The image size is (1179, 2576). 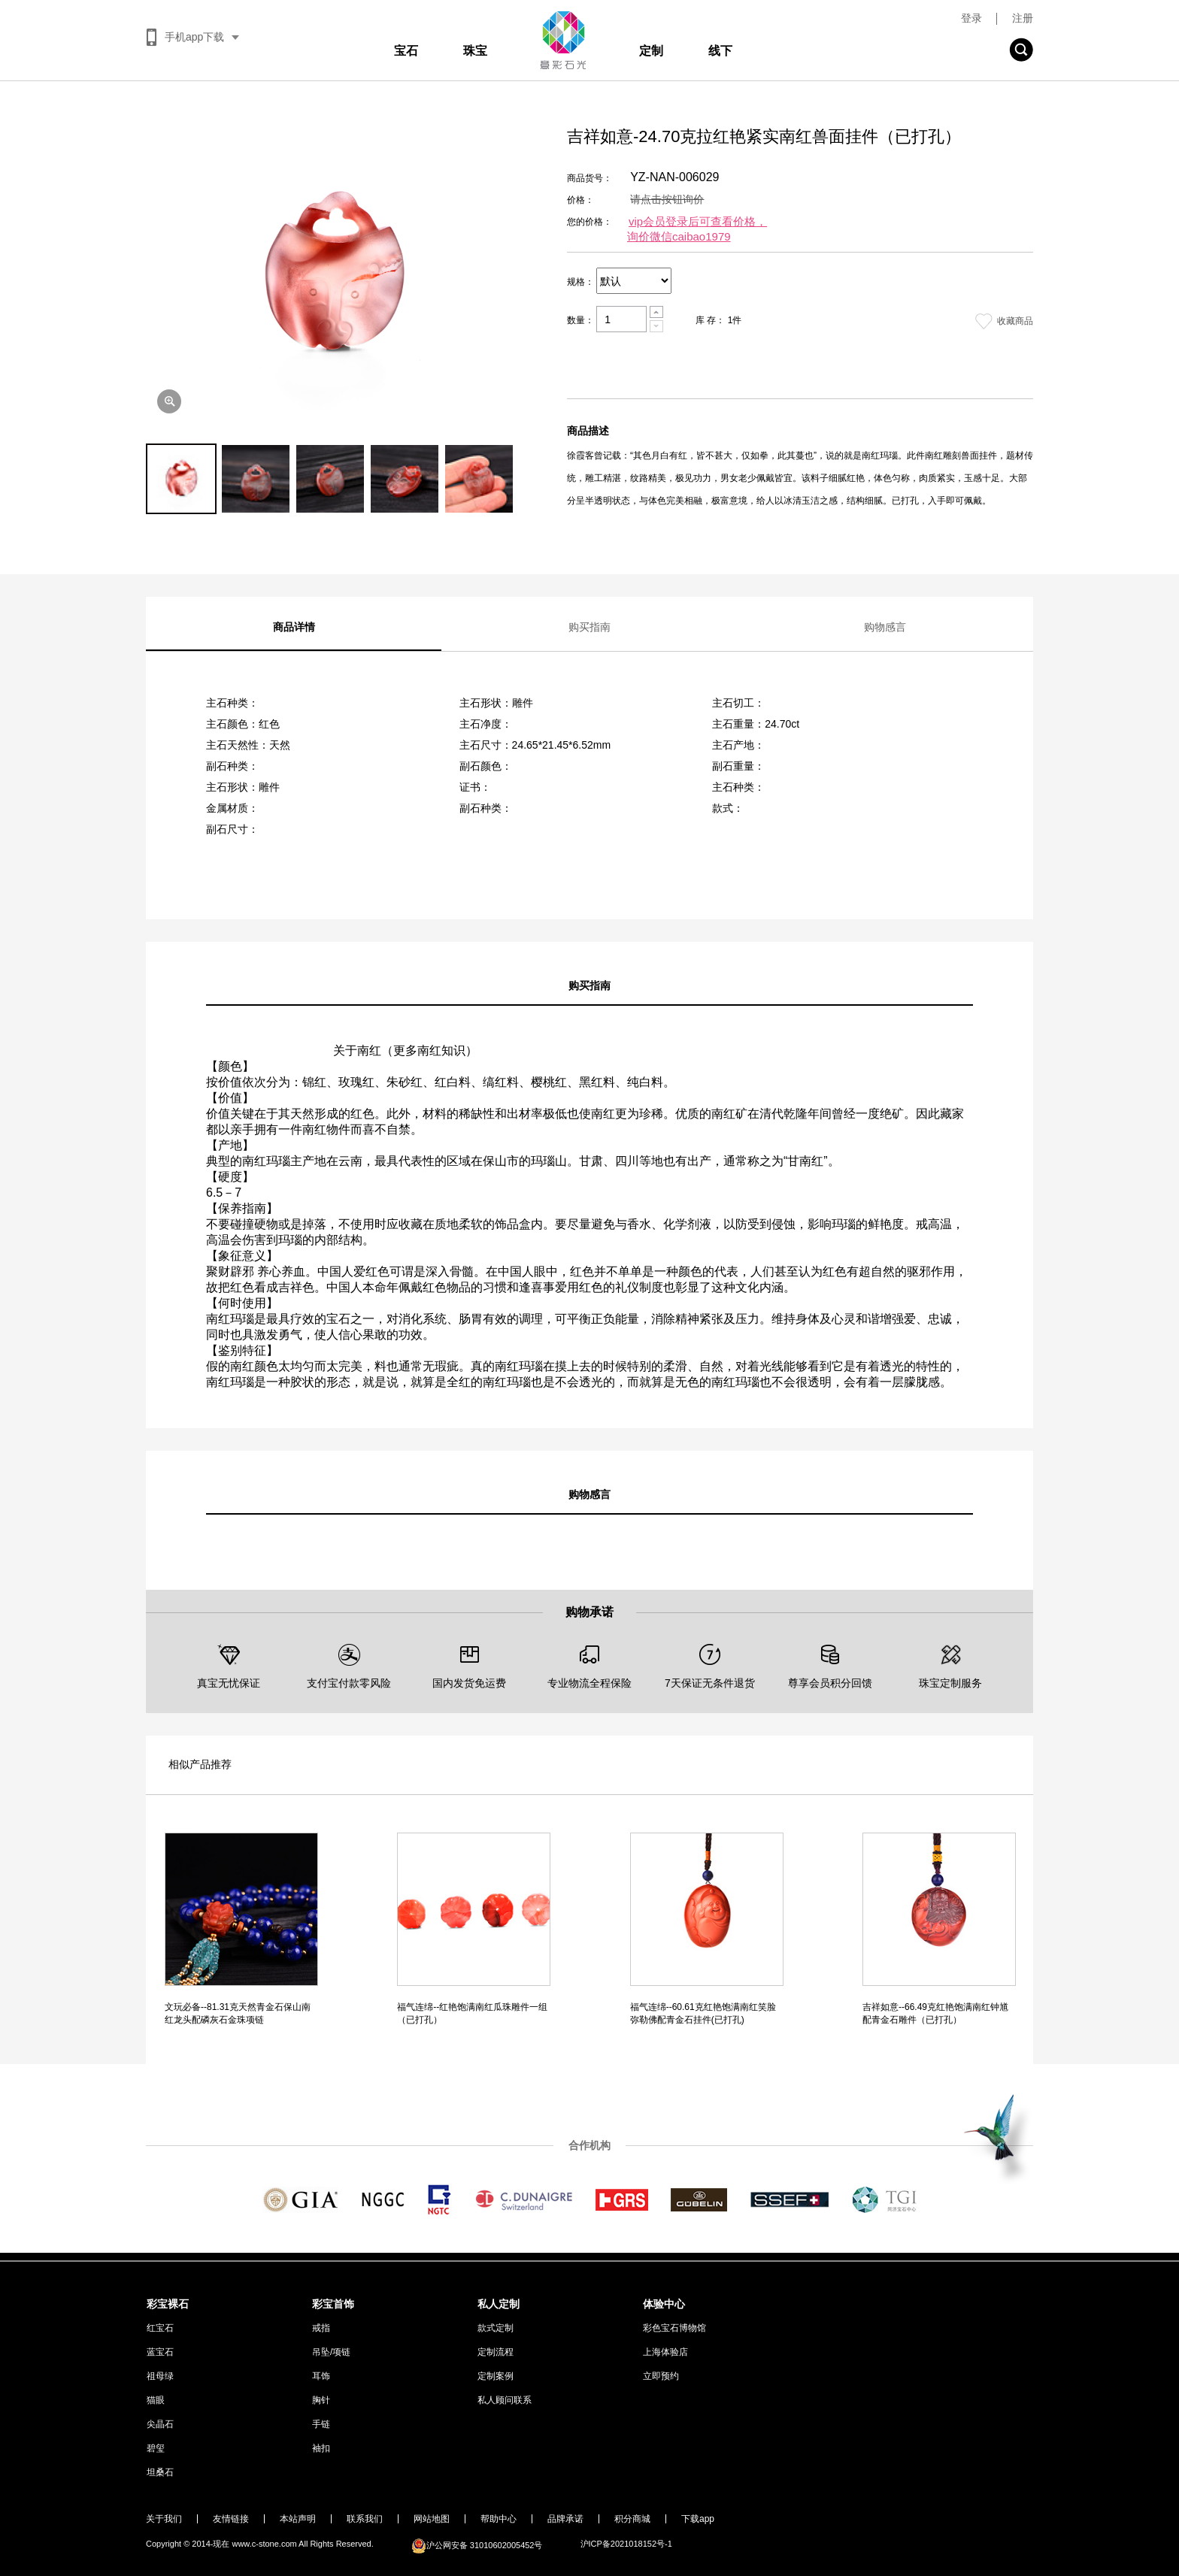 I want to click on 耳饰, so click(x=321, y=2376).